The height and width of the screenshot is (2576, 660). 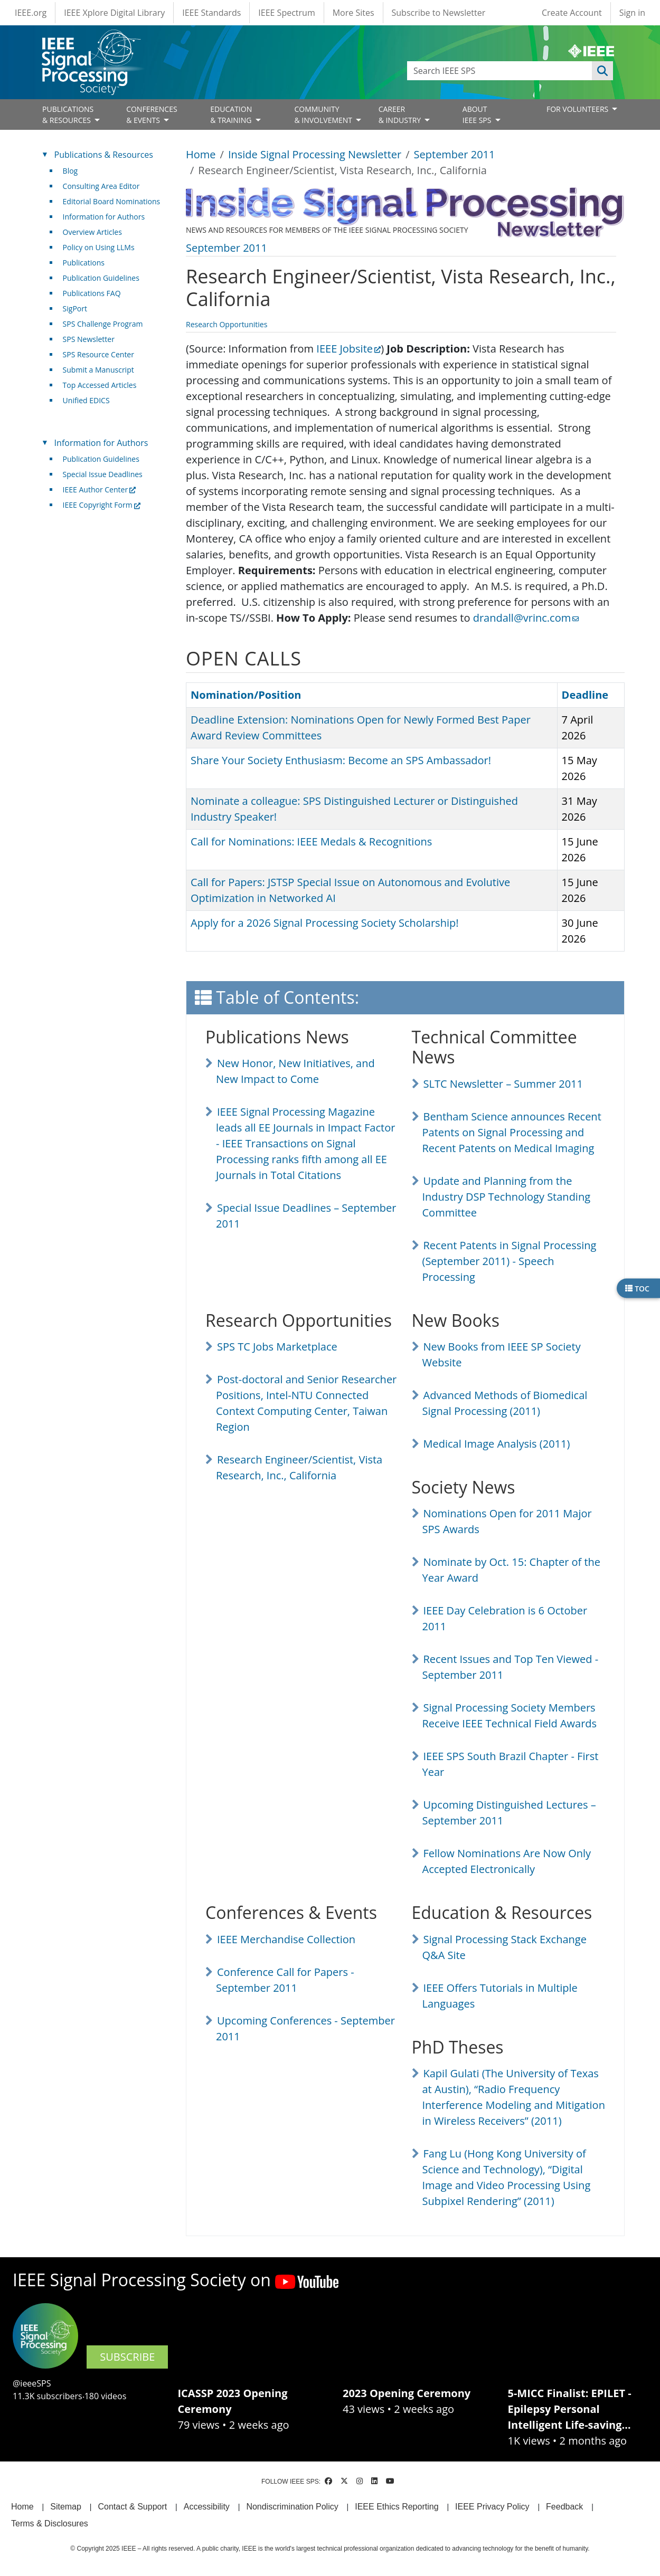 What do you see at coordinates (65, 2506) in the screenshot?
I see `Sitemap` at bounding box center [65, 2506].